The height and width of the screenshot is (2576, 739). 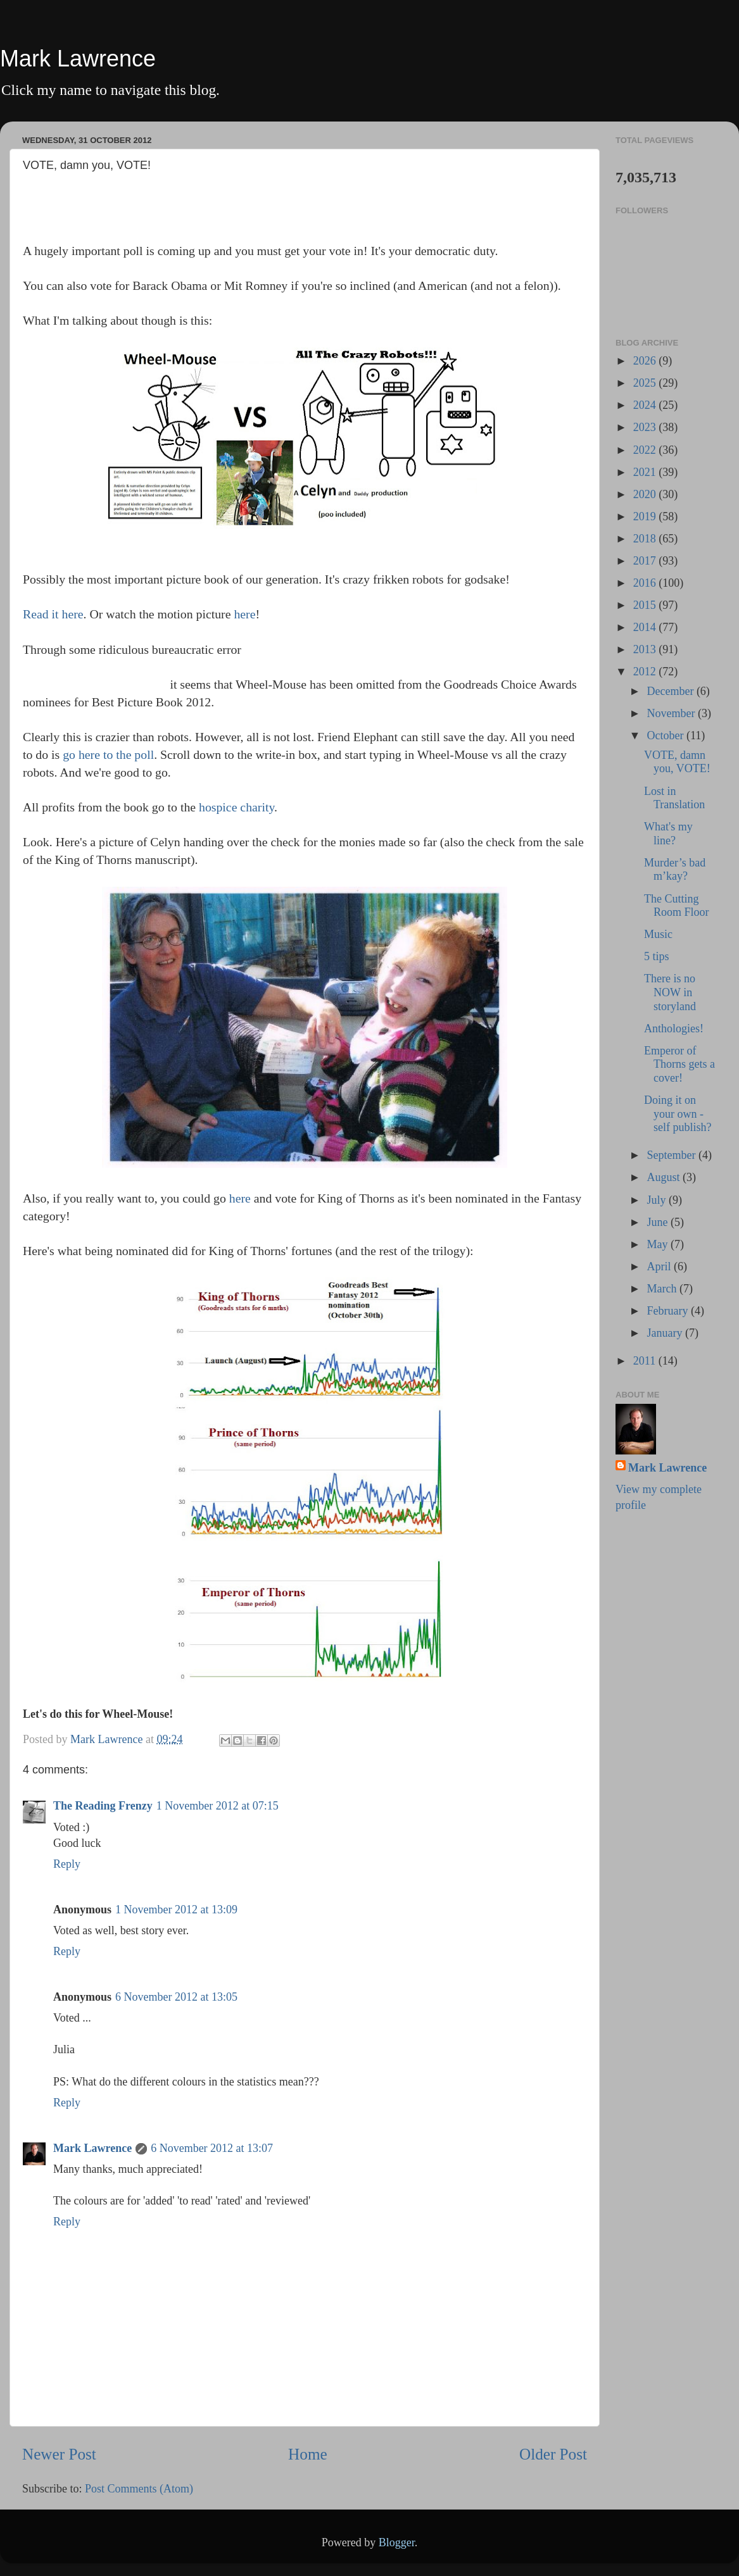 I want to click on hospice charity, so click(x=236, y=807).